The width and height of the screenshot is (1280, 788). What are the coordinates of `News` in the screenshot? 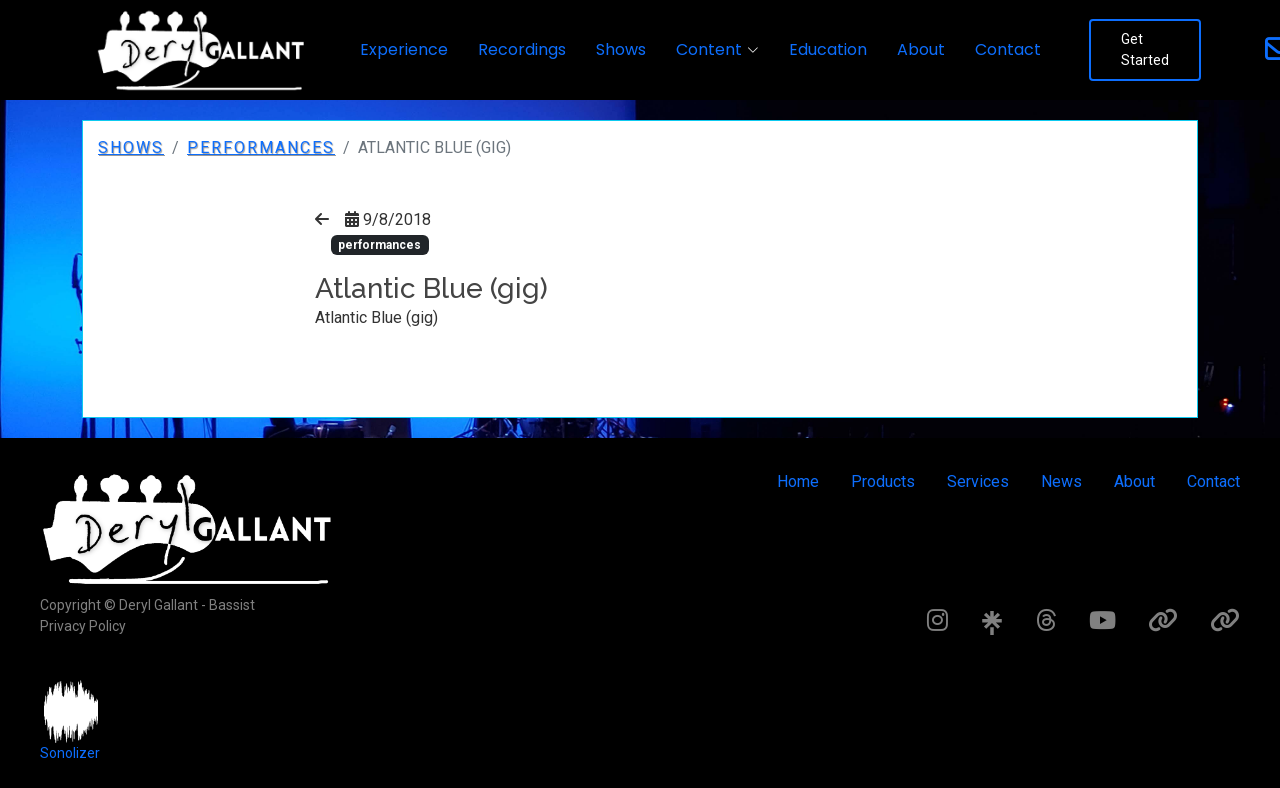 It's located at (1061, 481).